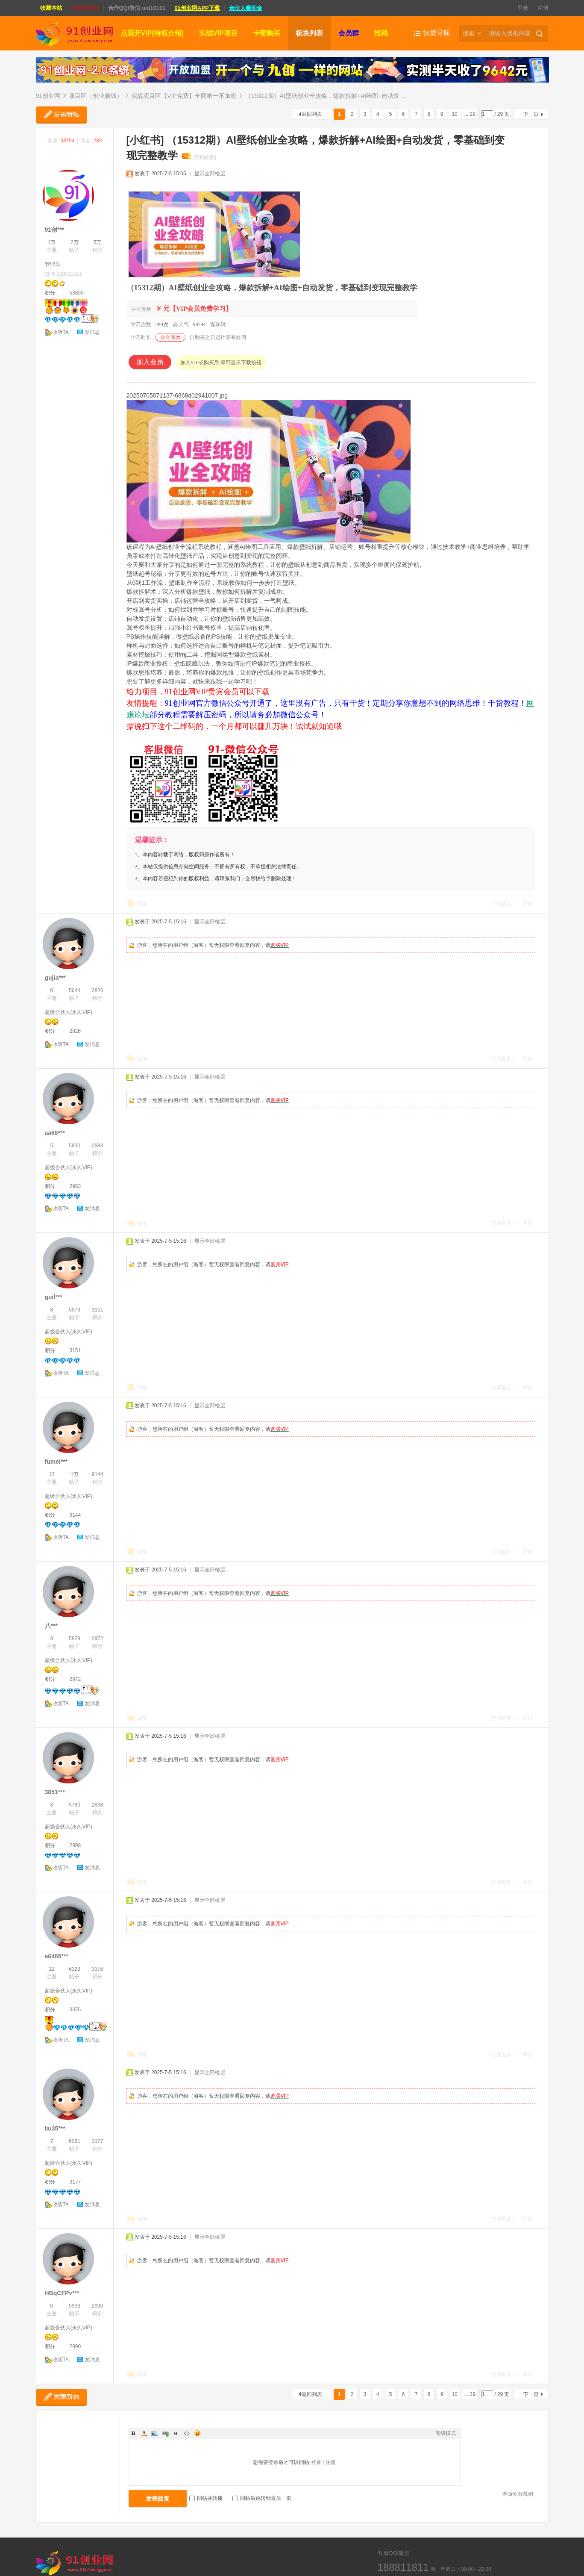  Describe the element at coordinates (137, 8) in the screenshot. I see `合作QQ/微信 uid10101` at that location.